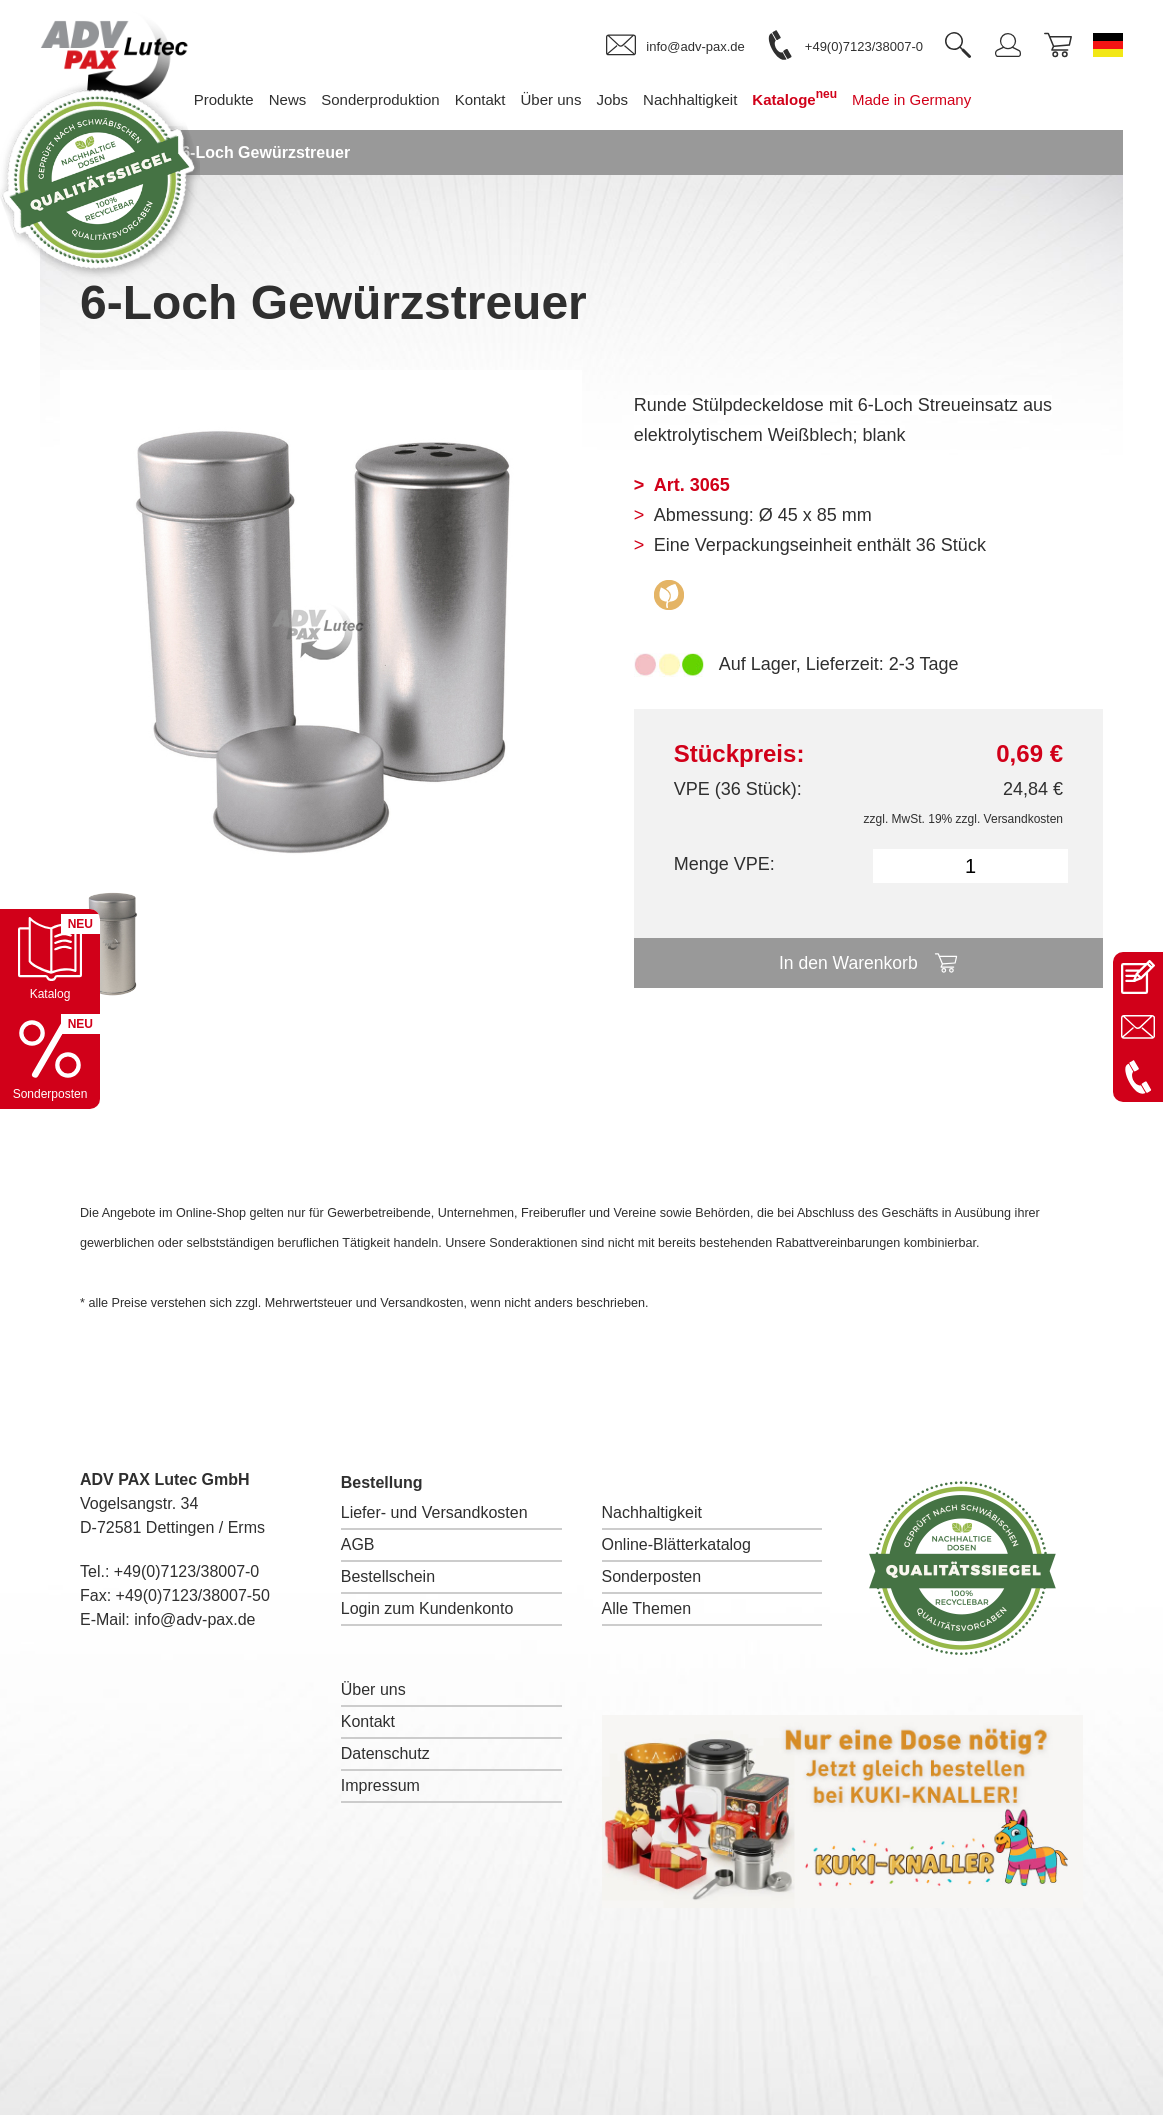 The width and height of the screenshot is (1163, 2115). Describe the element at coordinates (652, 1512) in the screenshot. I see `Nachhaltigkeit` at that location.